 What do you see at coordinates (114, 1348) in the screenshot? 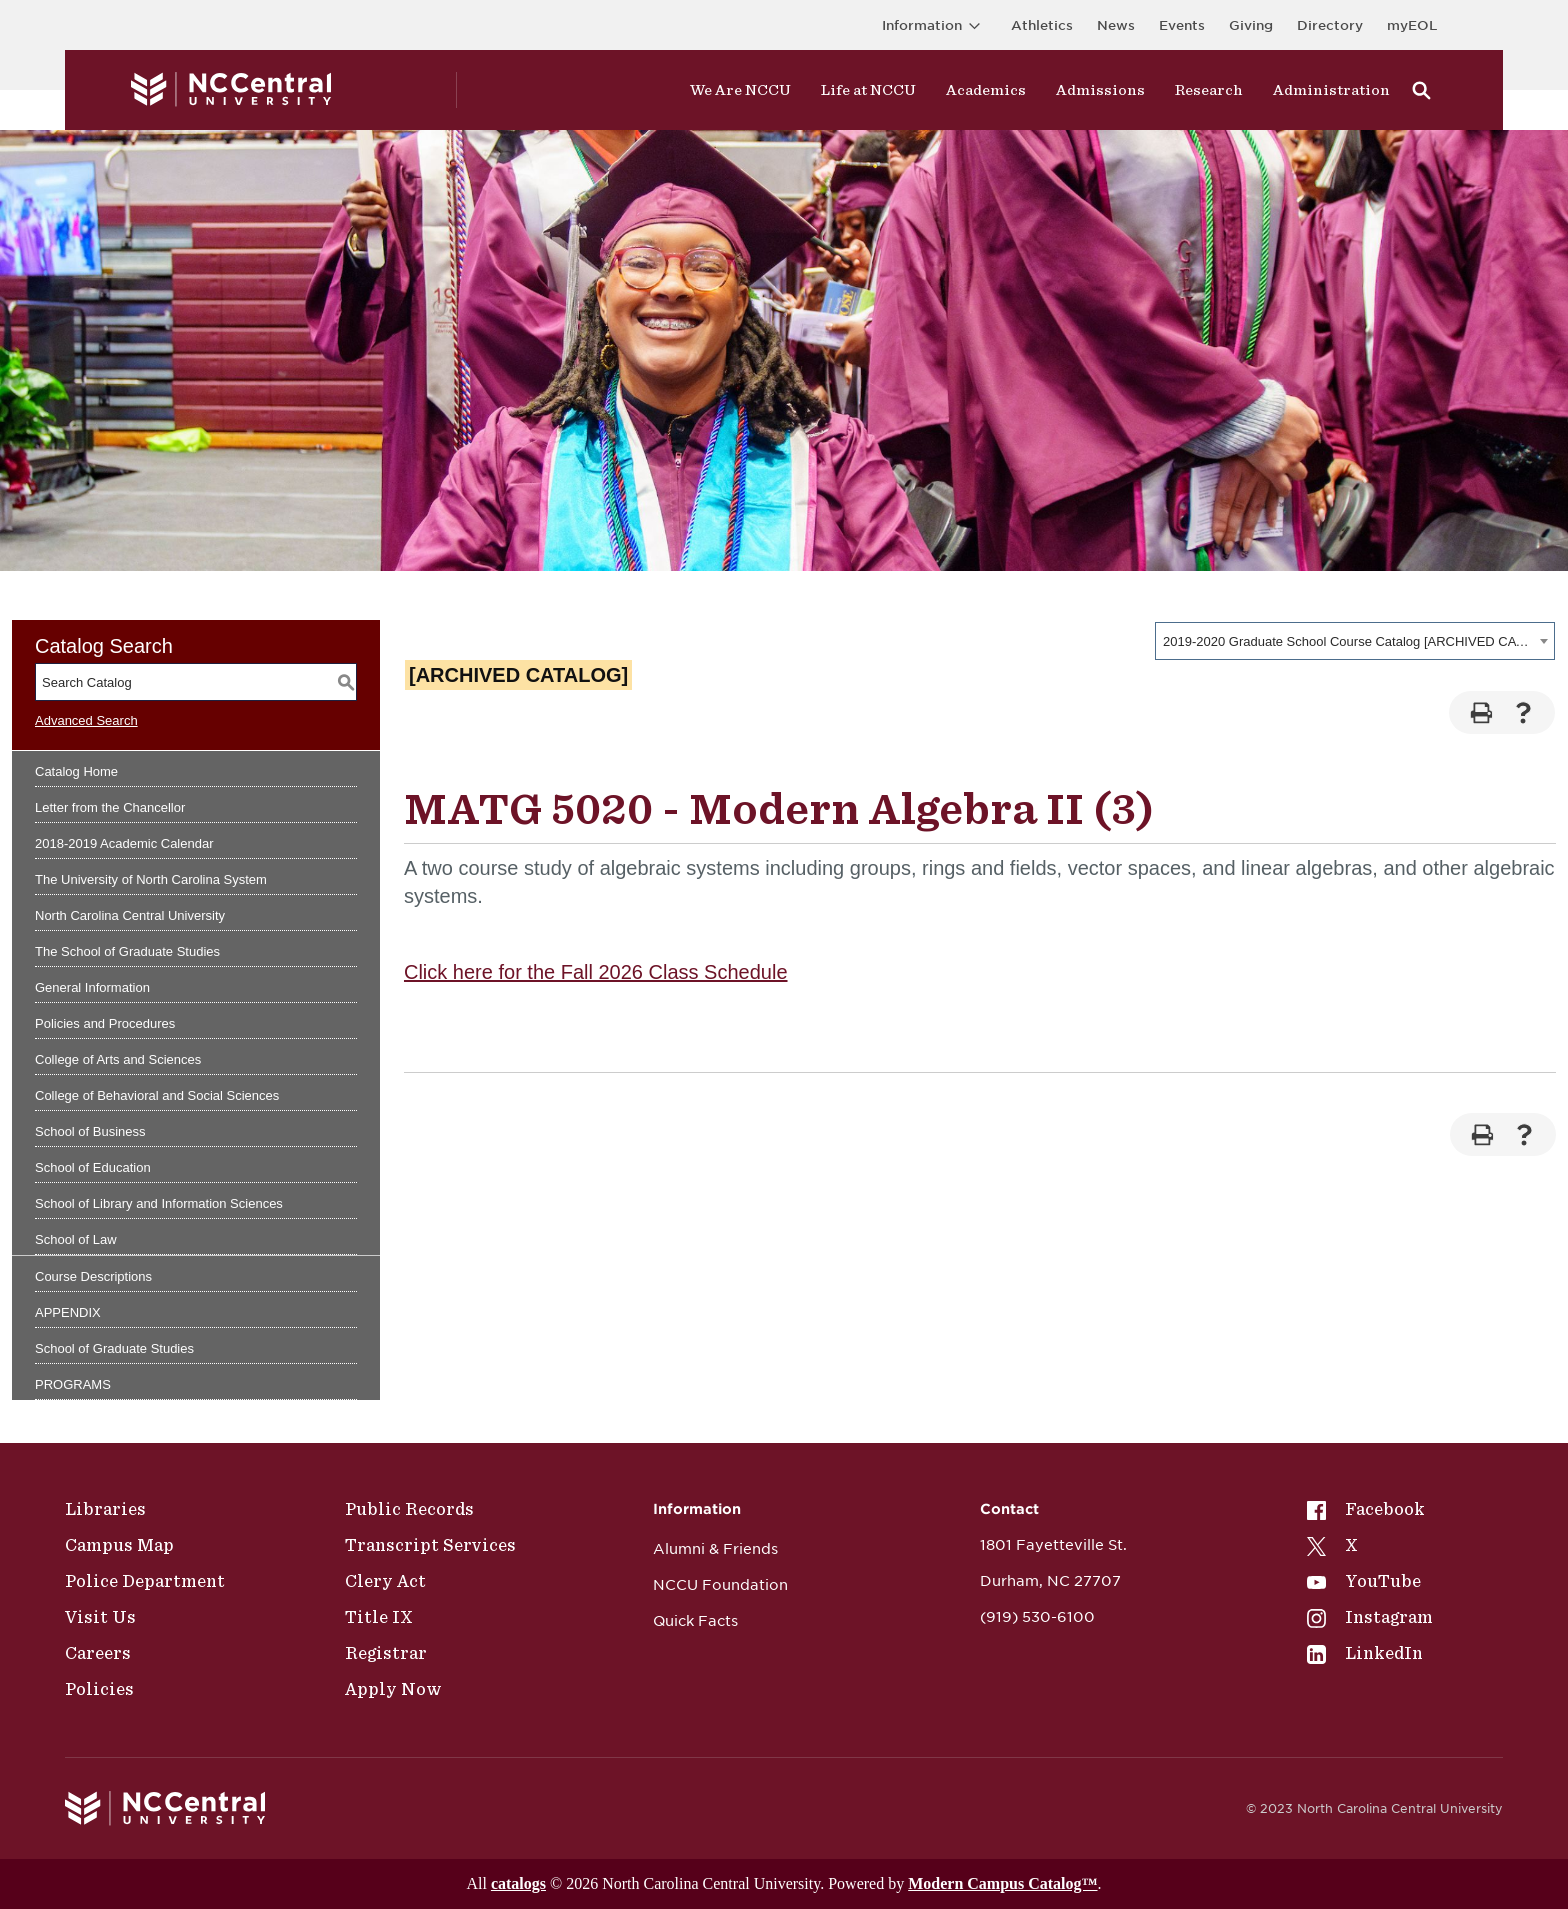
I see `School of Graduate Studies` at bounding box center [114, 1348].